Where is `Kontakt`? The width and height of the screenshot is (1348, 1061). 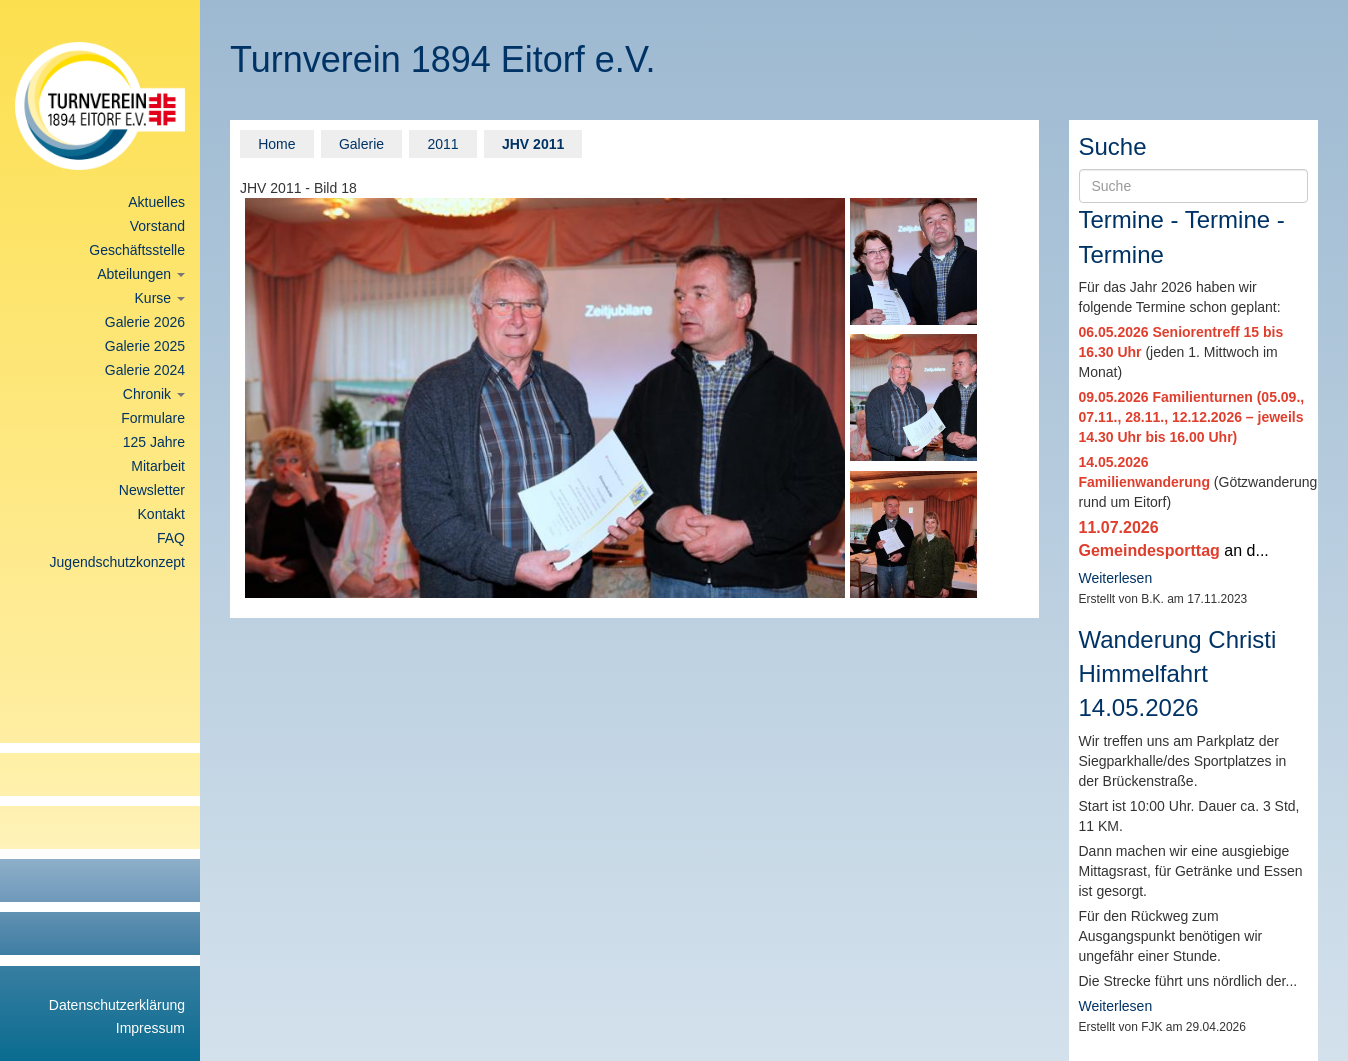 Kontakt is located at coordinates (161, 514).